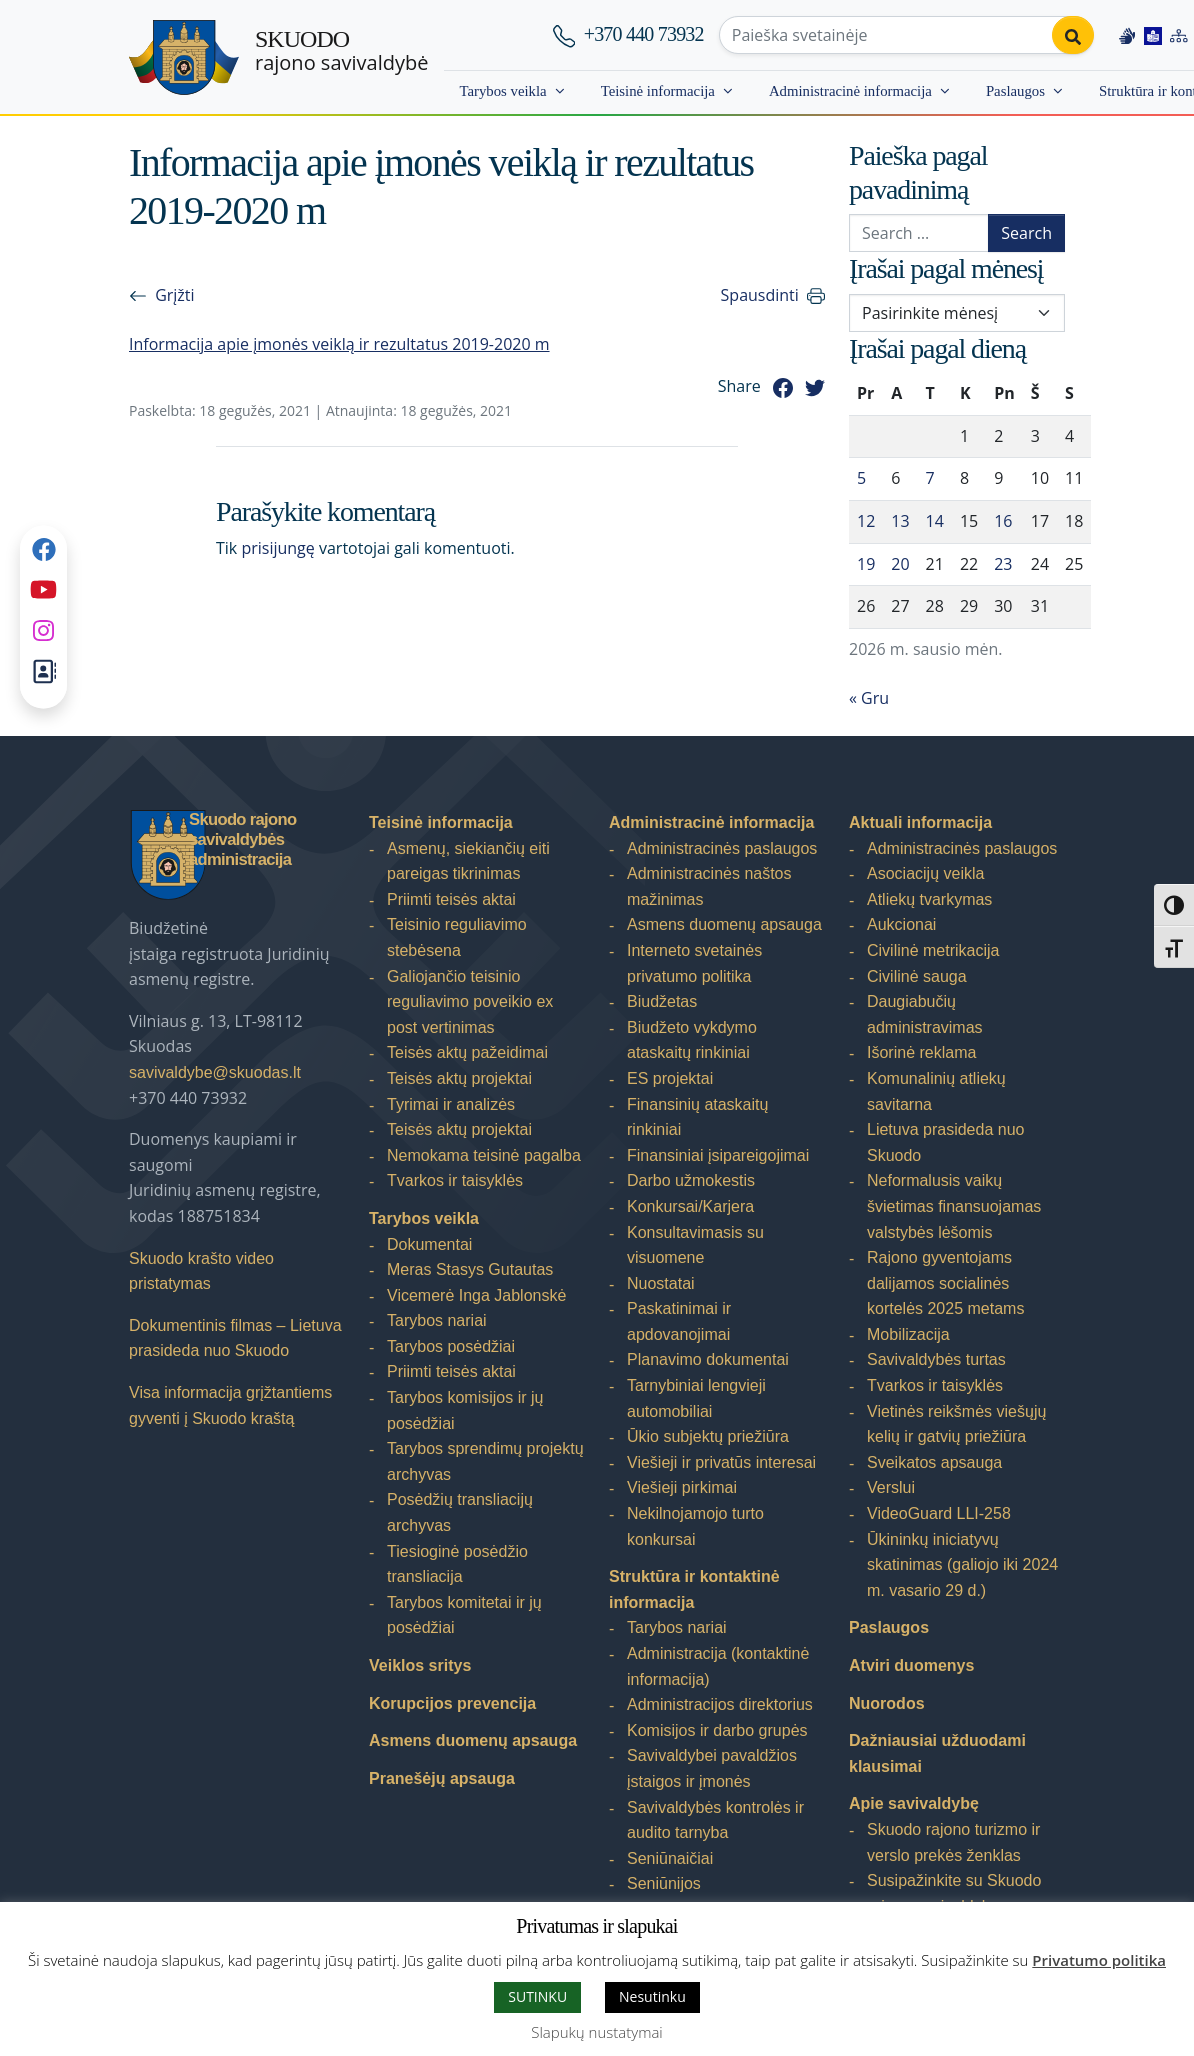 The image size is (1194, 2056). I want to click on Skuodo rajono turizmo ir verslo prekės ženklas, so click(953, 1842).